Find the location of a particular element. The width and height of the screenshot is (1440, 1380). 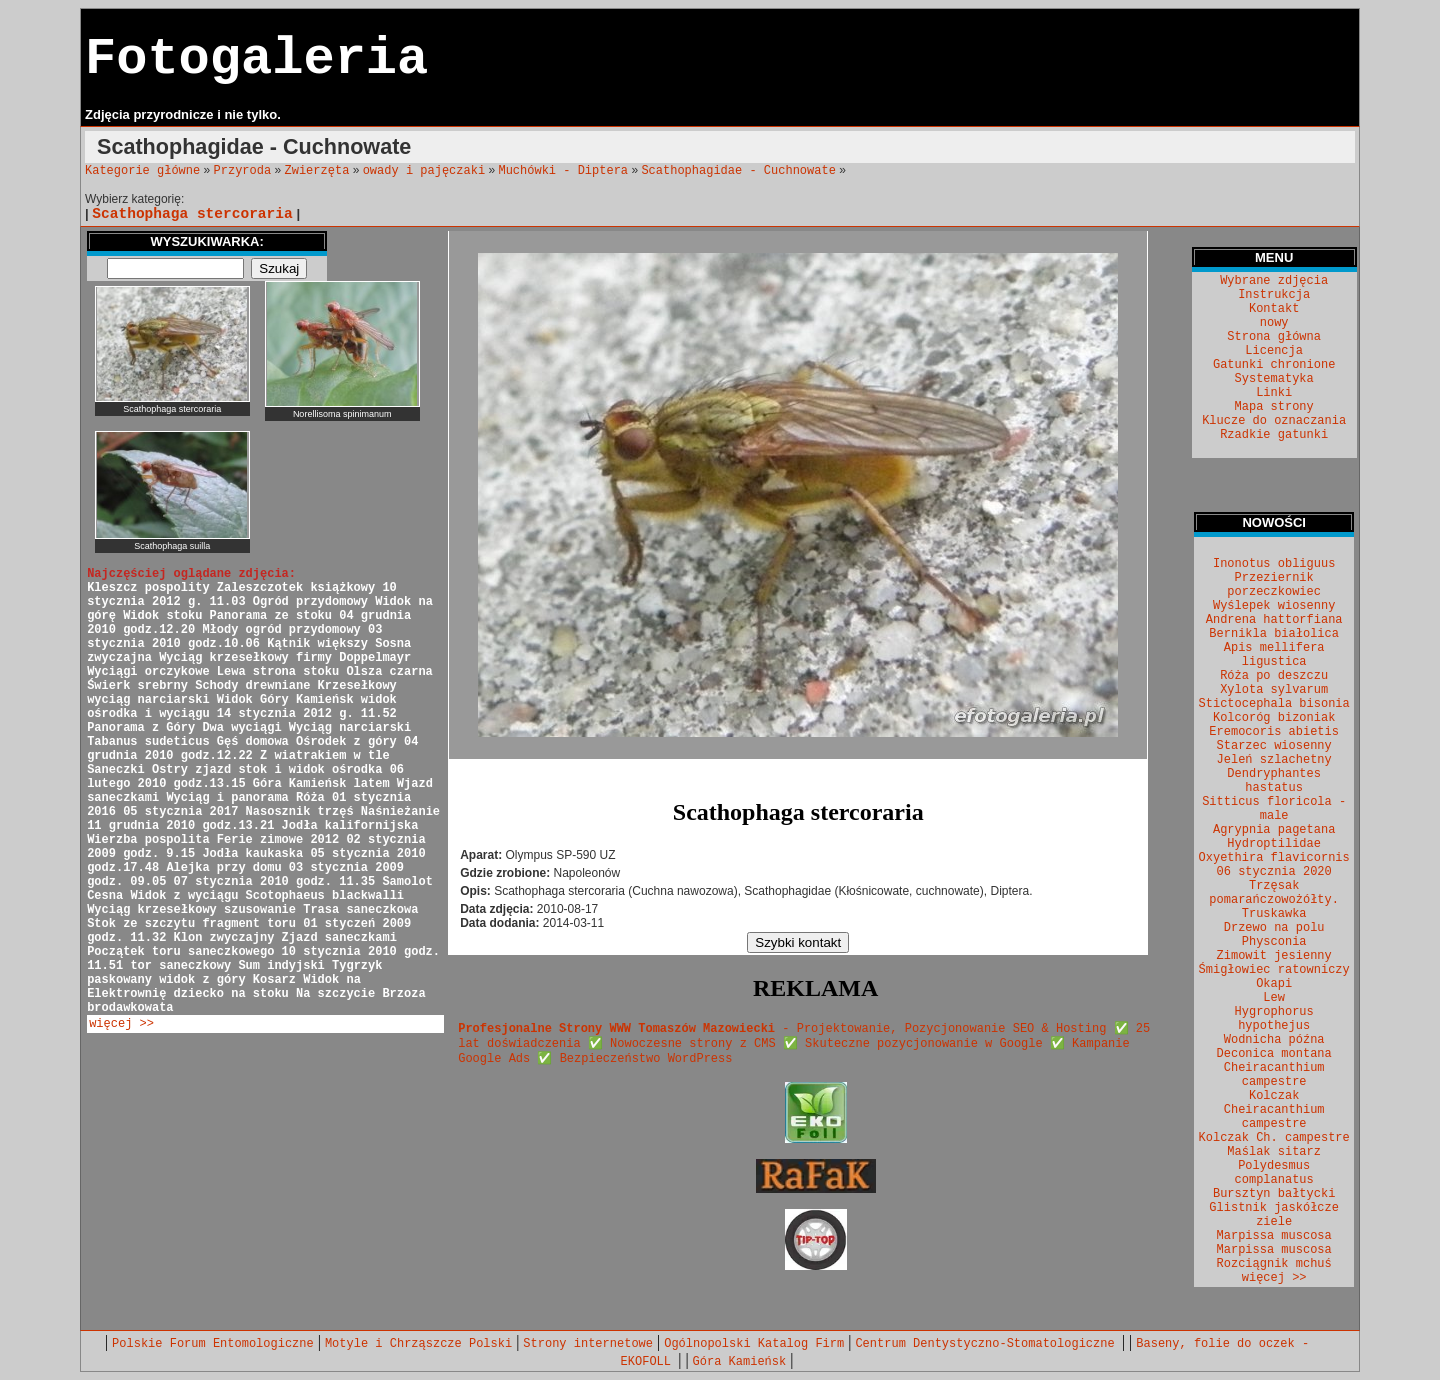

Gatunki chronione is located at coordinates (1274, 365).